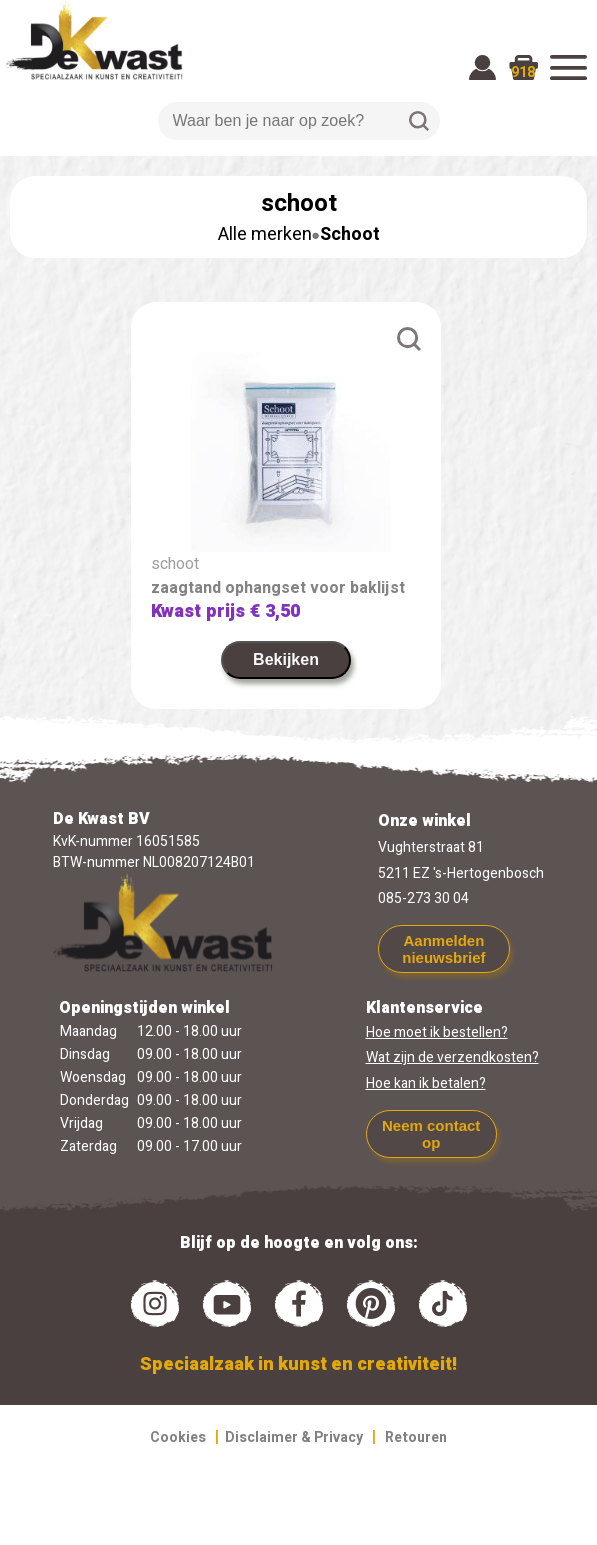 This screenshot has height=1545, width=597. What do you see at coordinates (175, 564) in the screenshot?
I see `schoot` at bounding box center [175, 564].